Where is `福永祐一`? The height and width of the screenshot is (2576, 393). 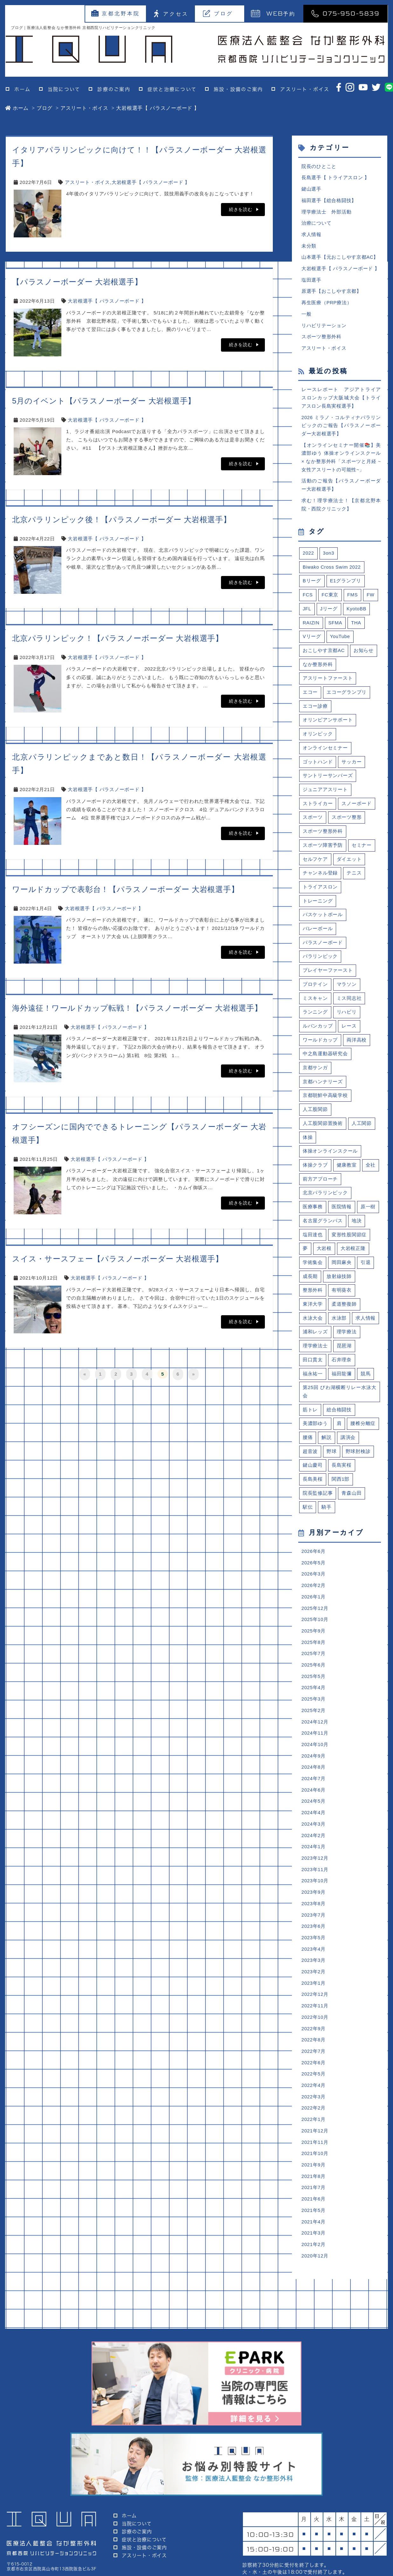 福永祐一 is located at coordinates (313, 1389).